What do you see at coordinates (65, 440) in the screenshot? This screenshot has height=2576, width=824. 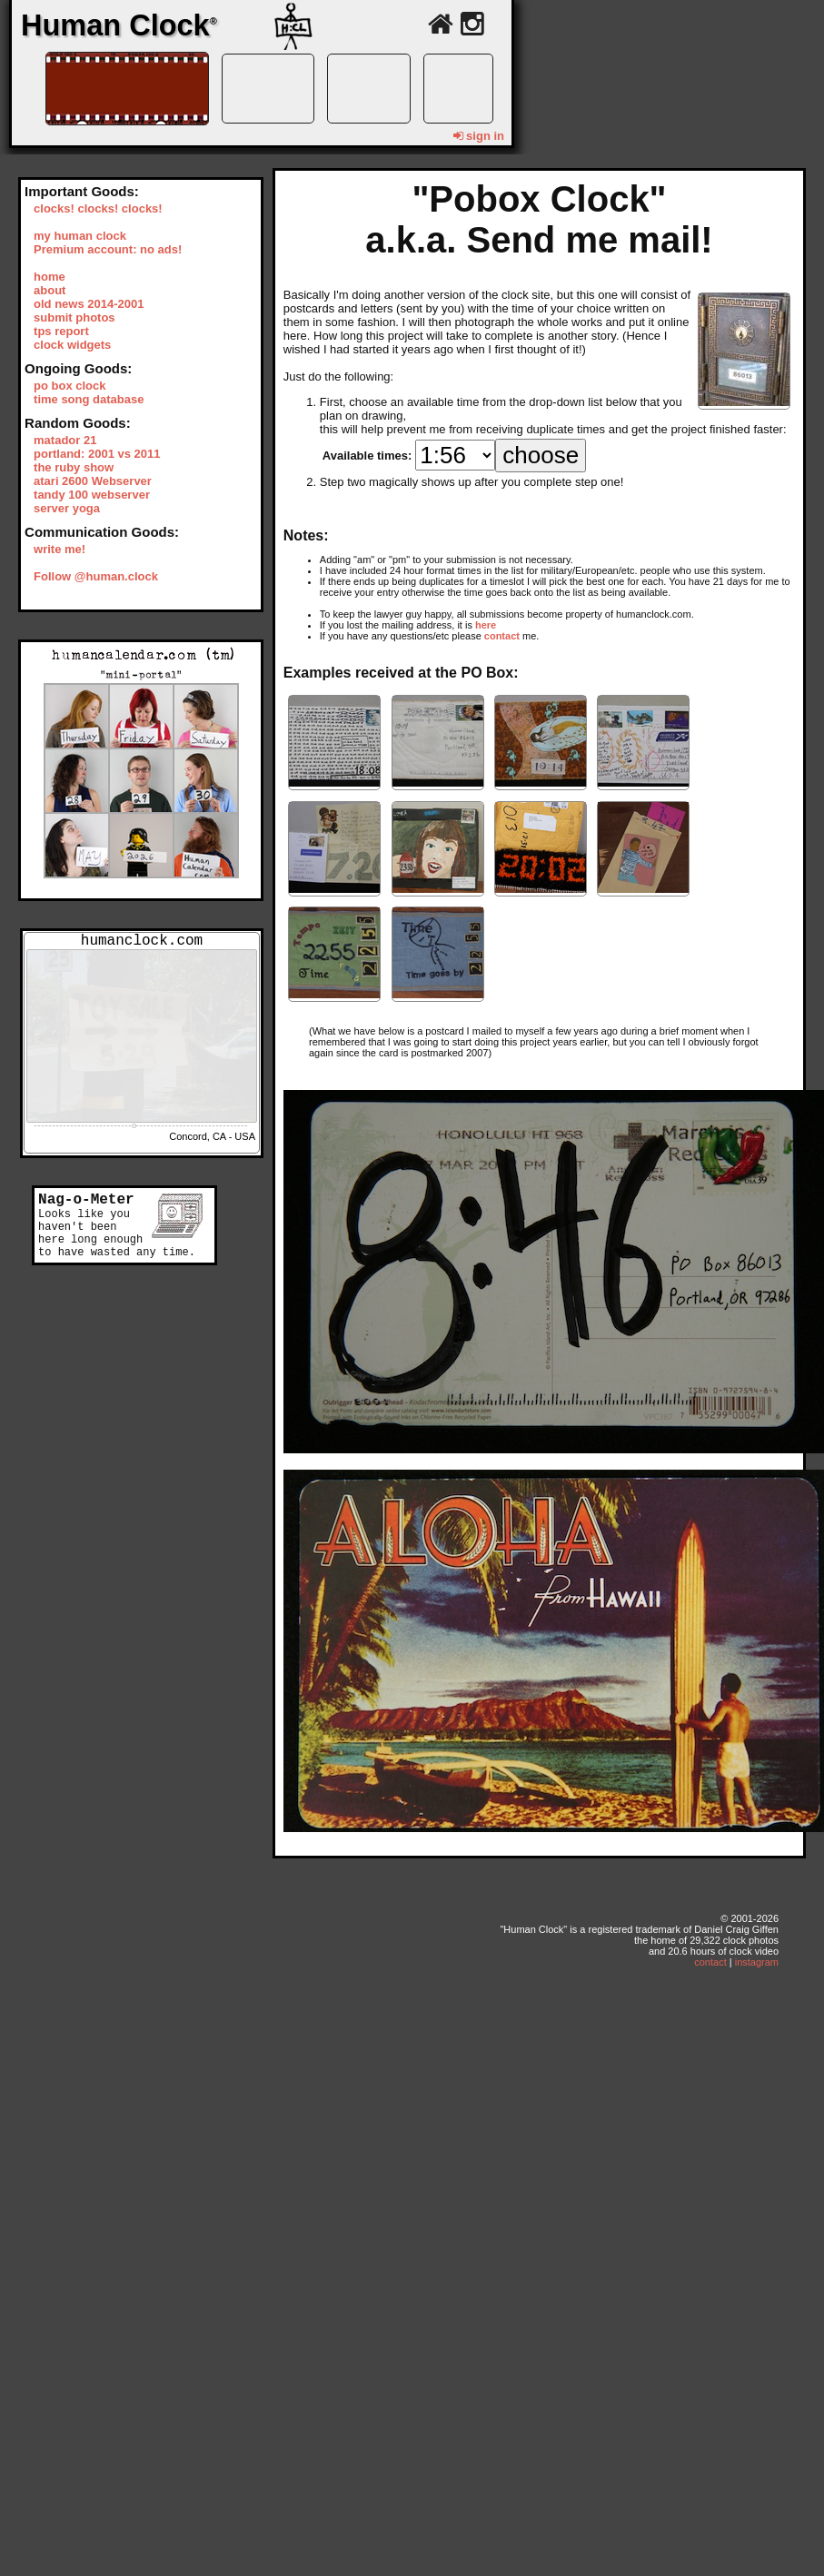 I see `matador 21` at bounding box center [65, 440].